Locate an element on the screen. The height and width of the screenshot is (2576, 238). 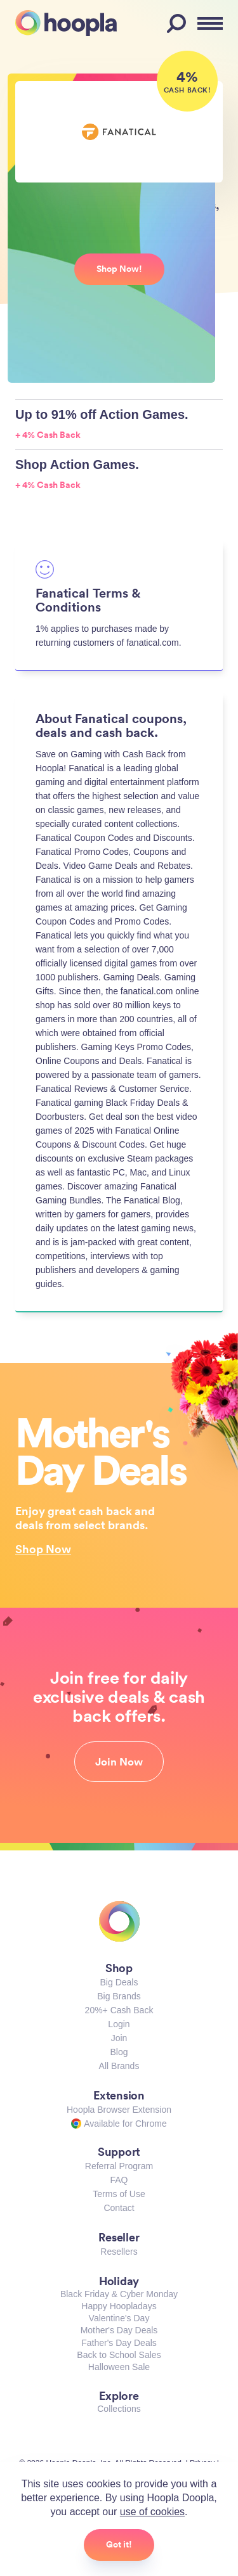
Contact is located at coordinates (118, 2208).